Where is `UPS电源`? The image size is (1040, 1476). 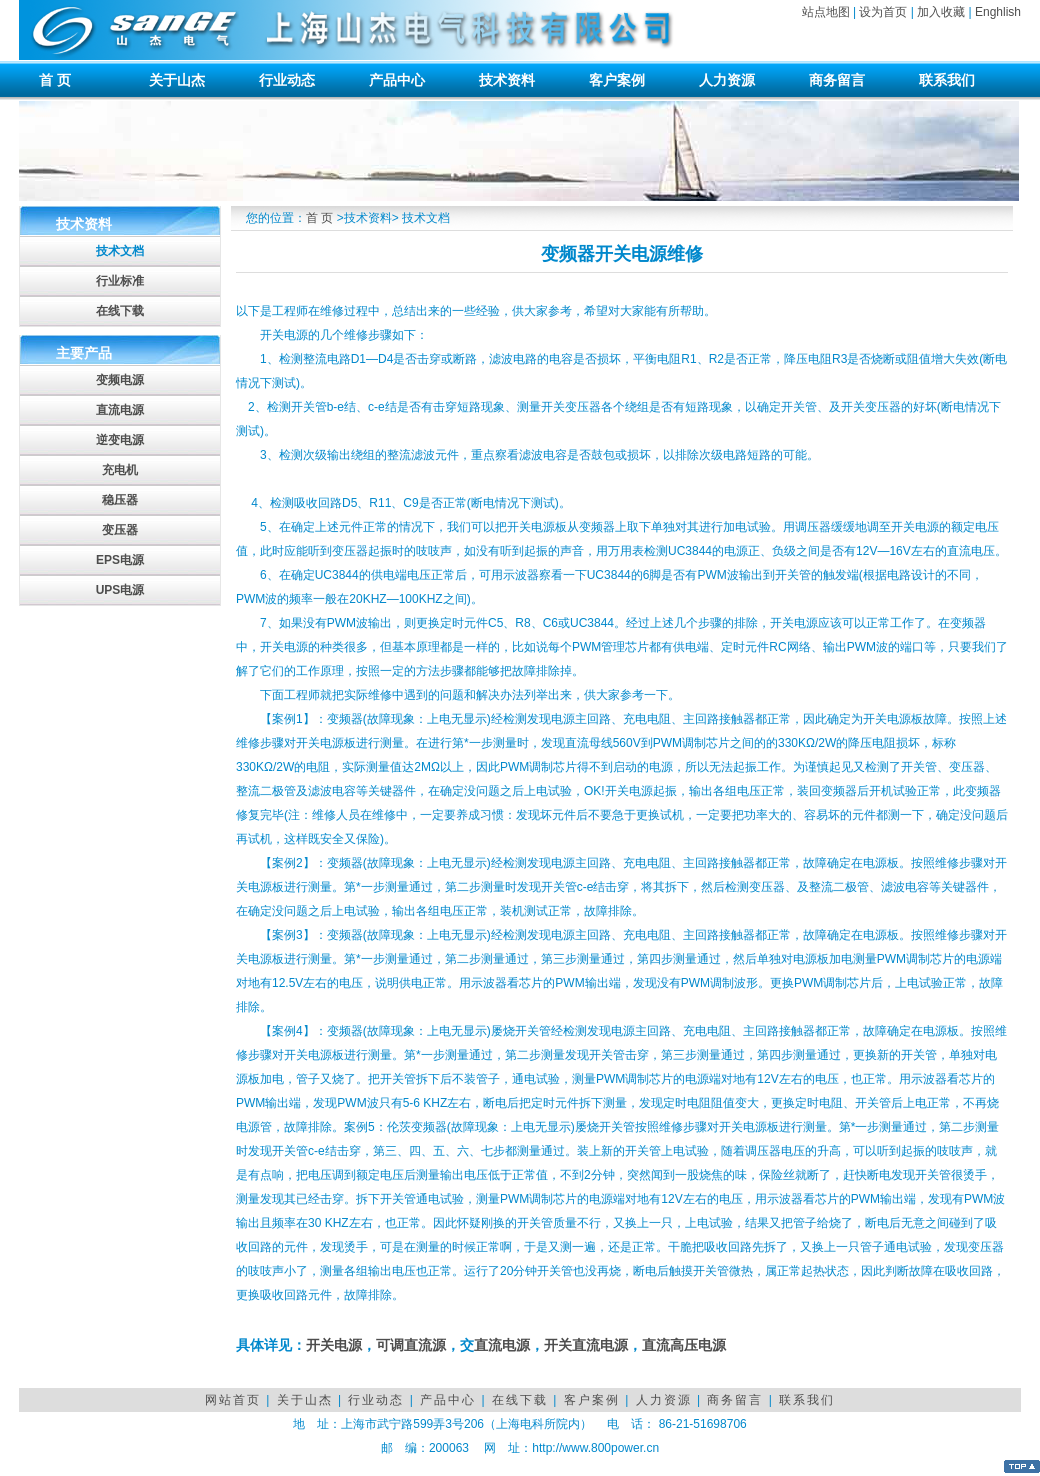
UPS电源 is located at coordinates (120, 590).